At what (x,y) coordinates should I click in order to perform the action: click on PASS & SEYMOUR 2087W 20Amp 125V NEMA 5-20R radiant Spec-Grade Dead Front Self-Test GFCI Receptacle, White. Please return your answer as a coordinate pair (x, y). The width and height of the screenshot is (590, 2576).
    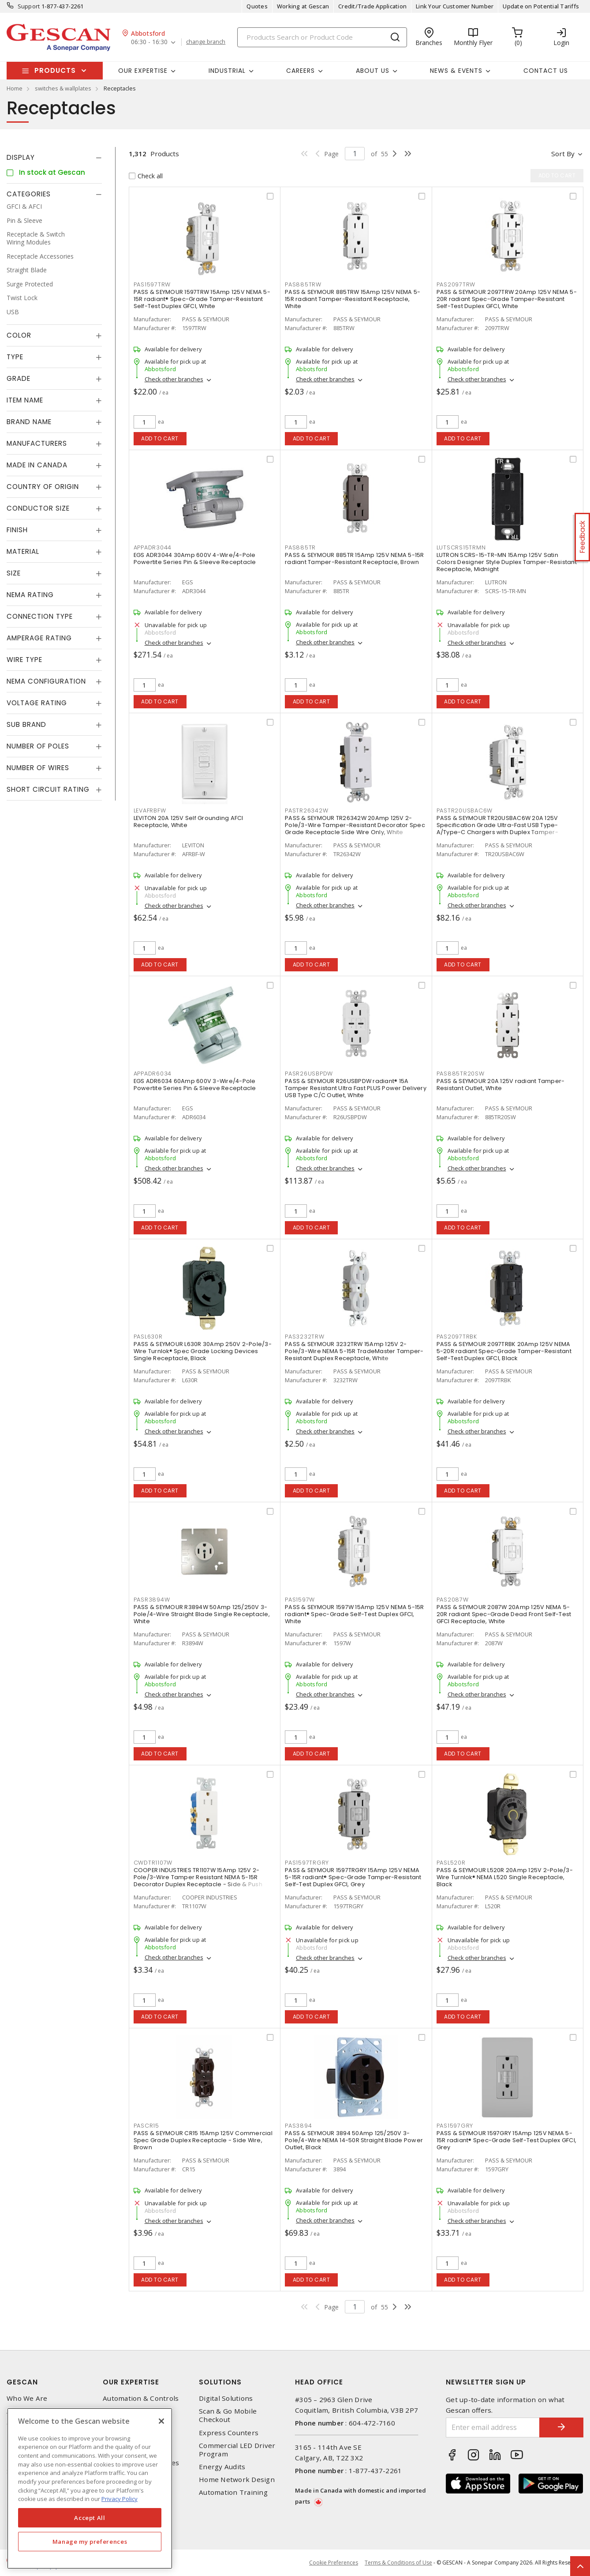
    Looking at the image, I should click on (504, 1614).